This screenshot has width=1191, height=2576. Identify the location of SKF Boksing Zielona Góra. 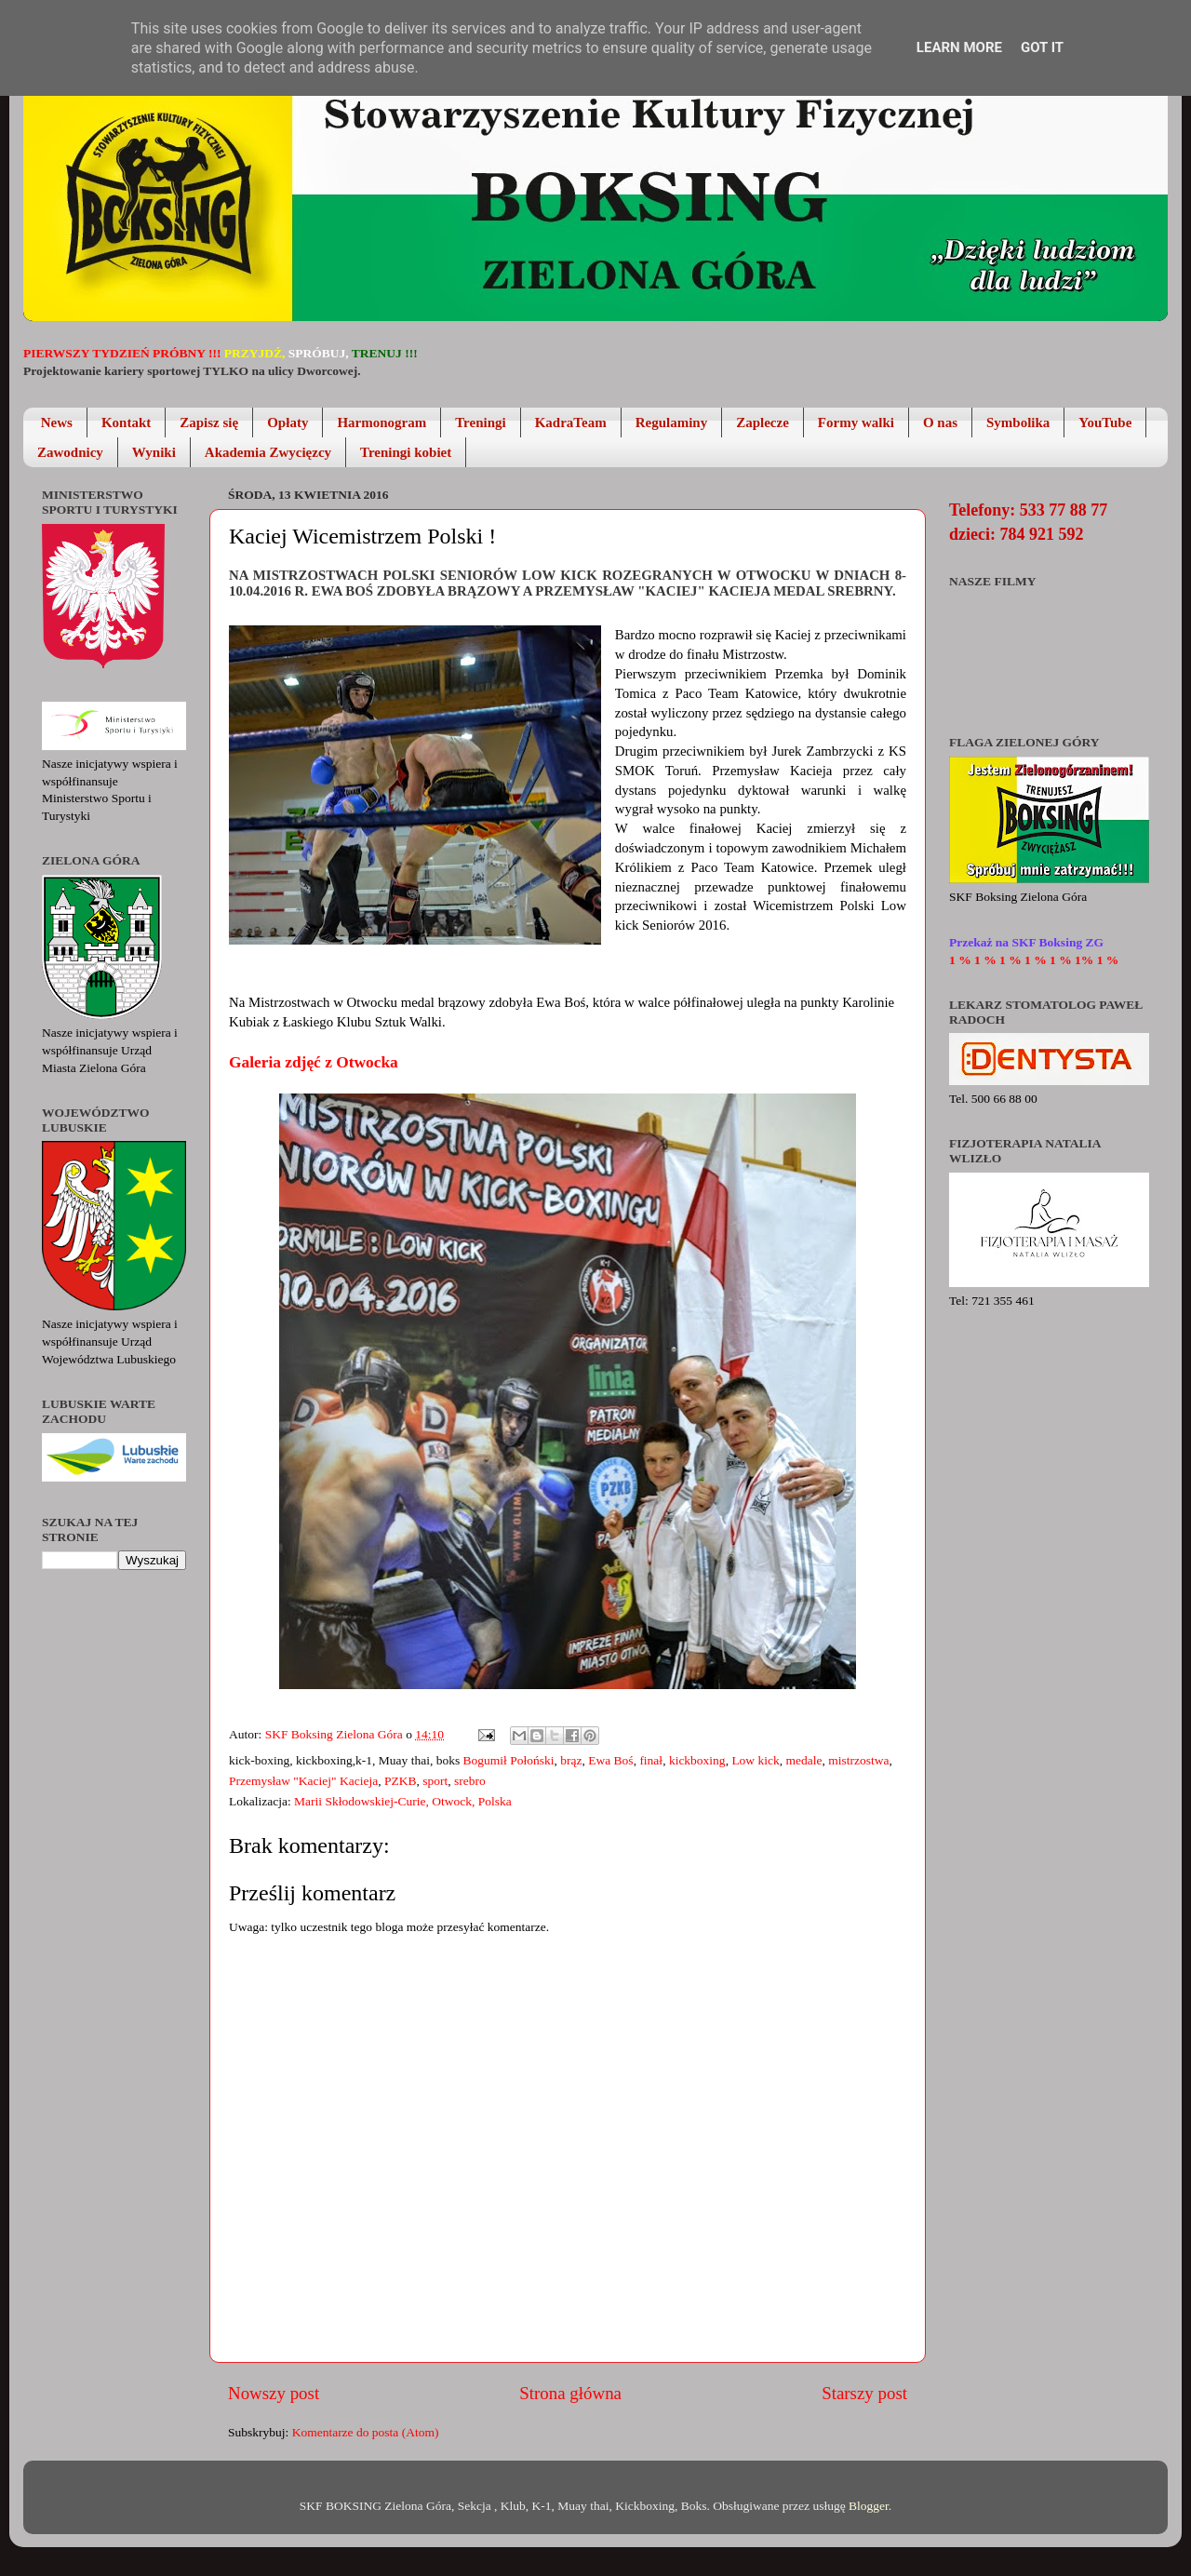
(336, 1734).